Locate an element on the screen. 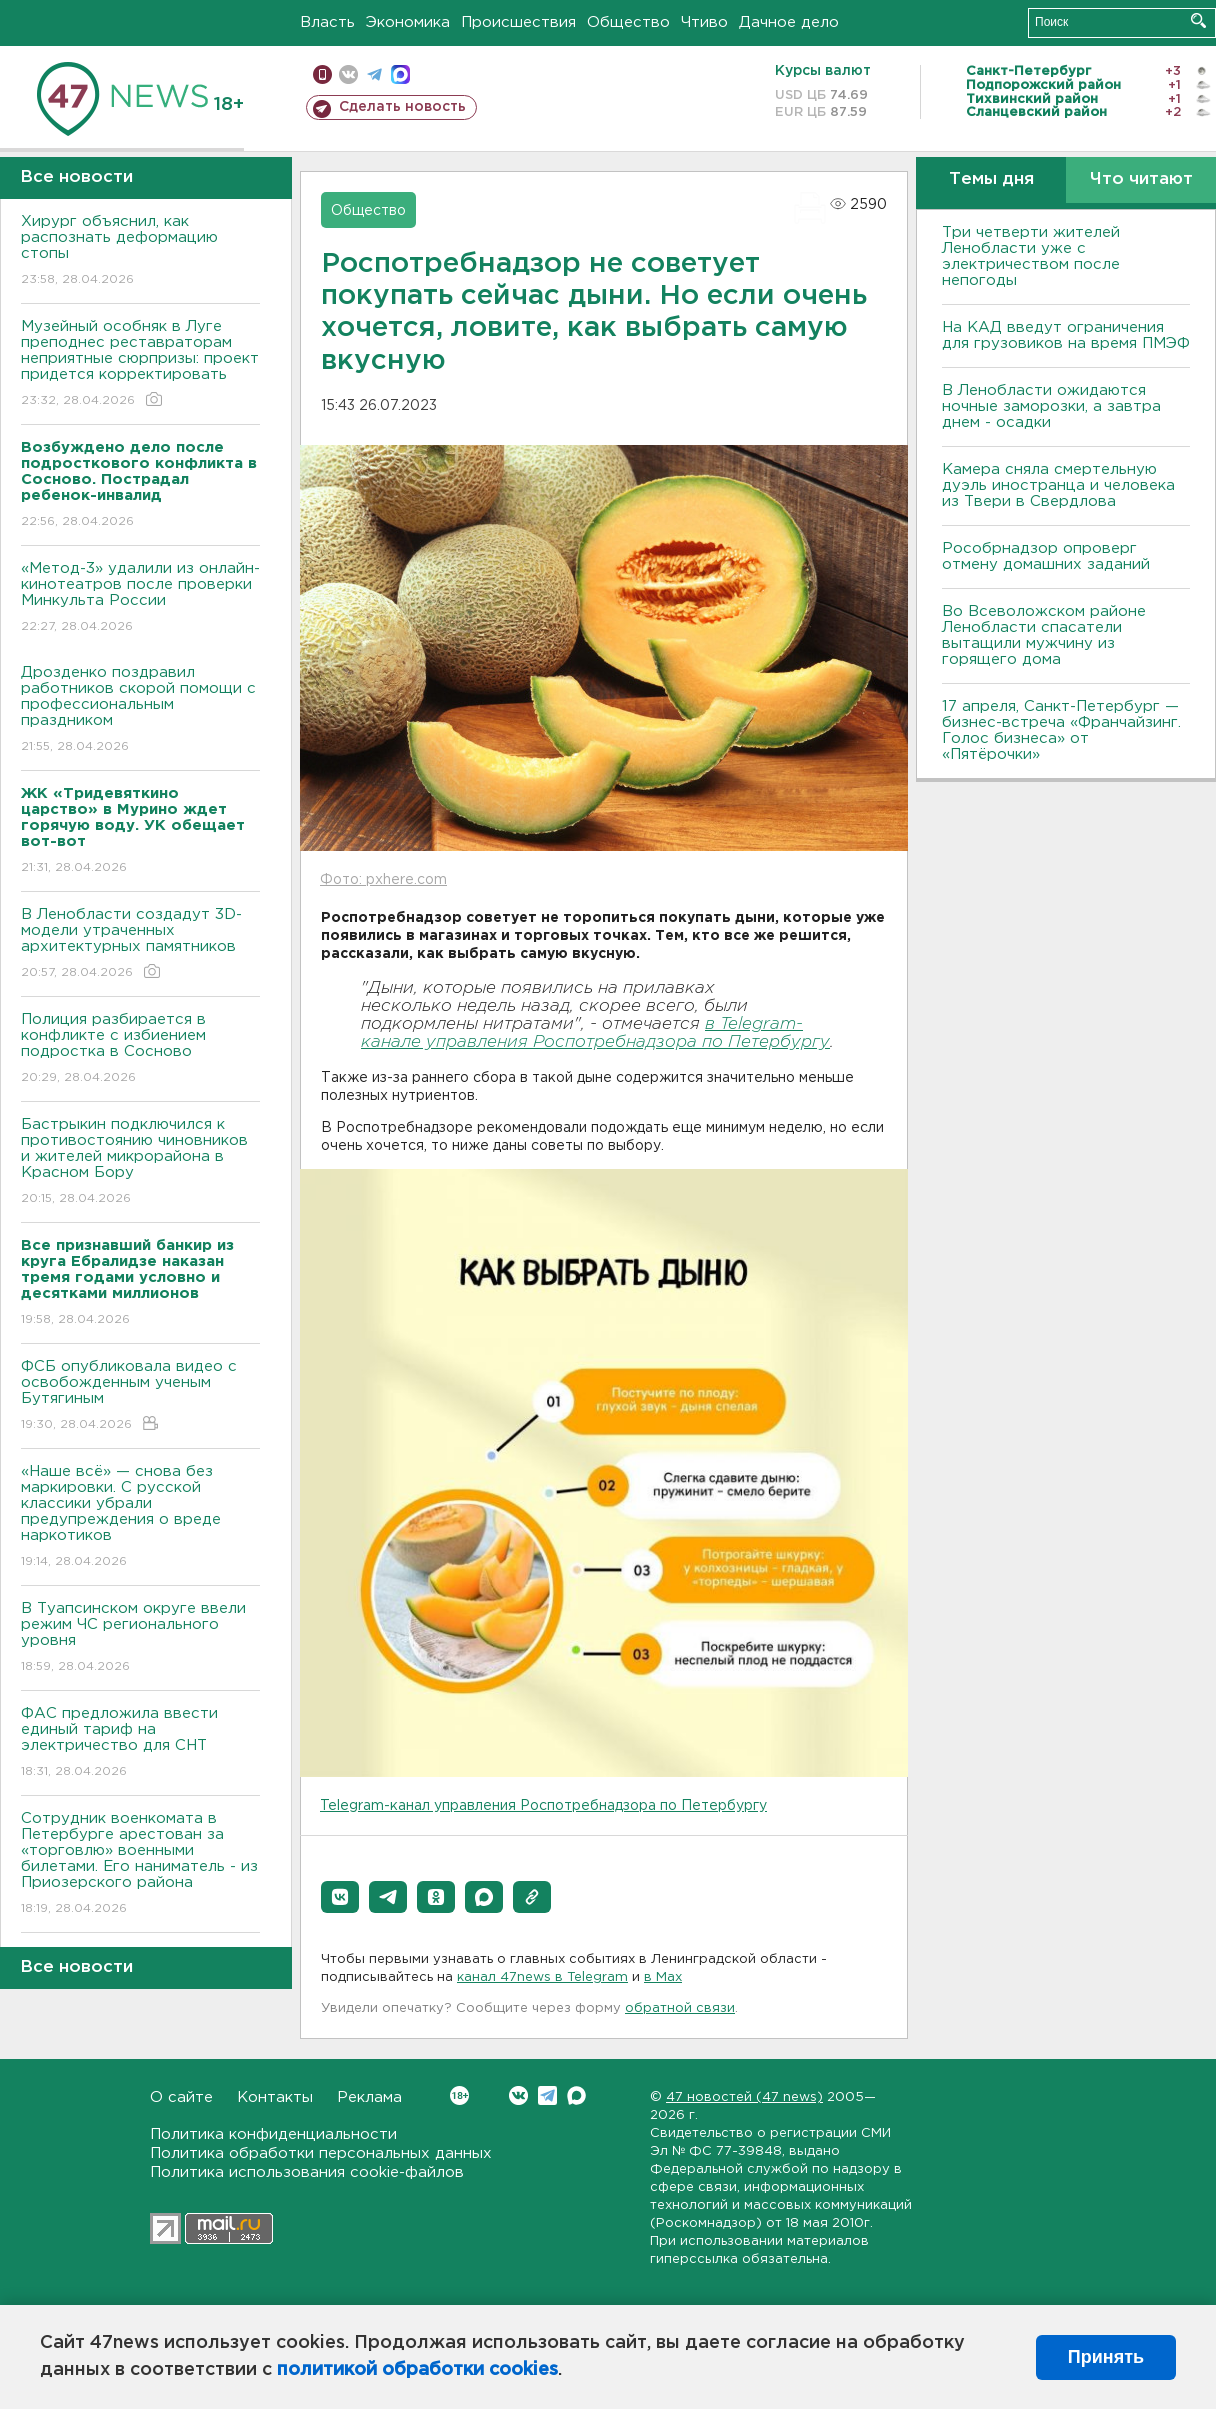  Рособрнадзор опроверг отмену домашних заданий is located at coordinates (1046, 556).